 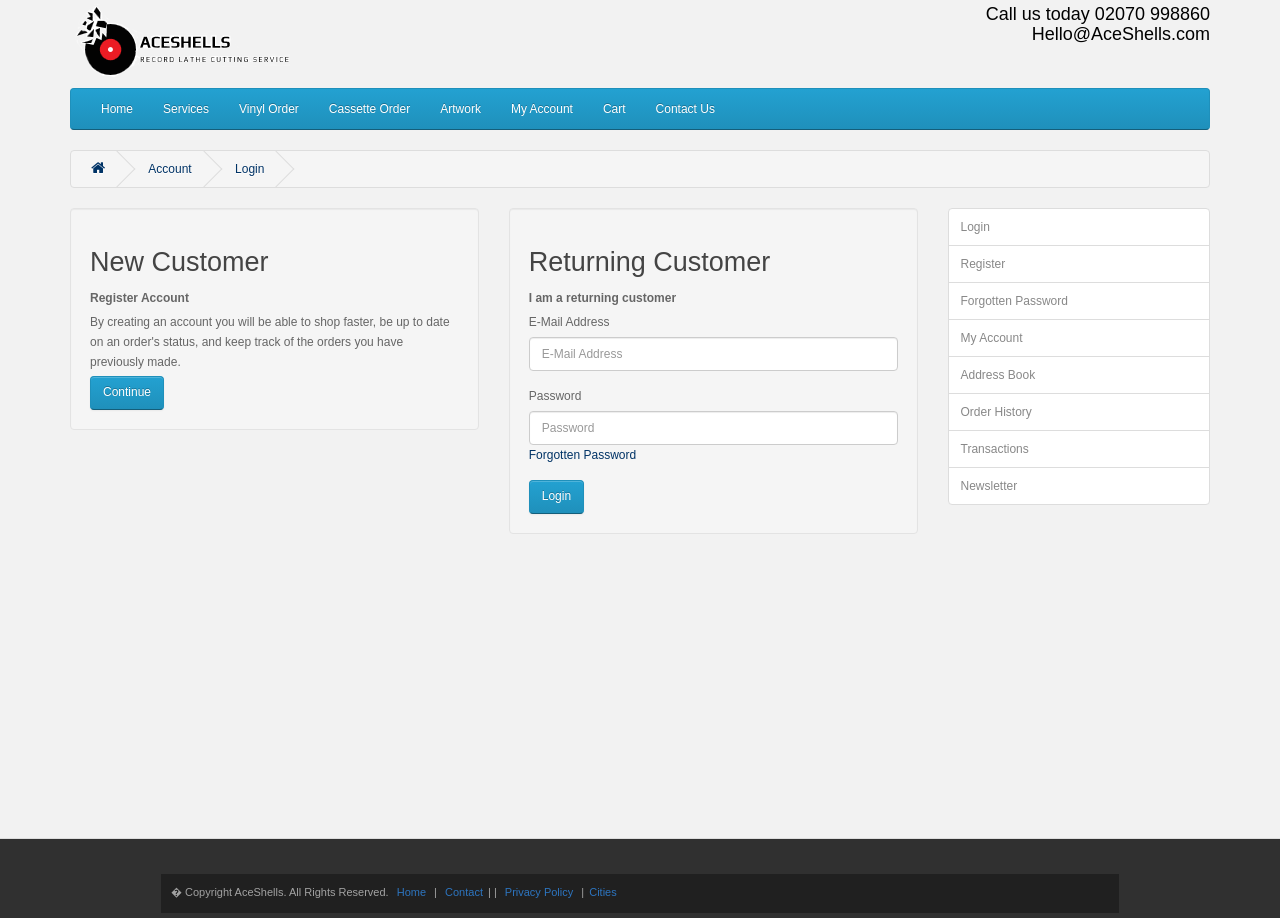 What do you see at coordinates (460, 109) in the screenshot?
I see `Artwork` at bounding box center [460, 109].